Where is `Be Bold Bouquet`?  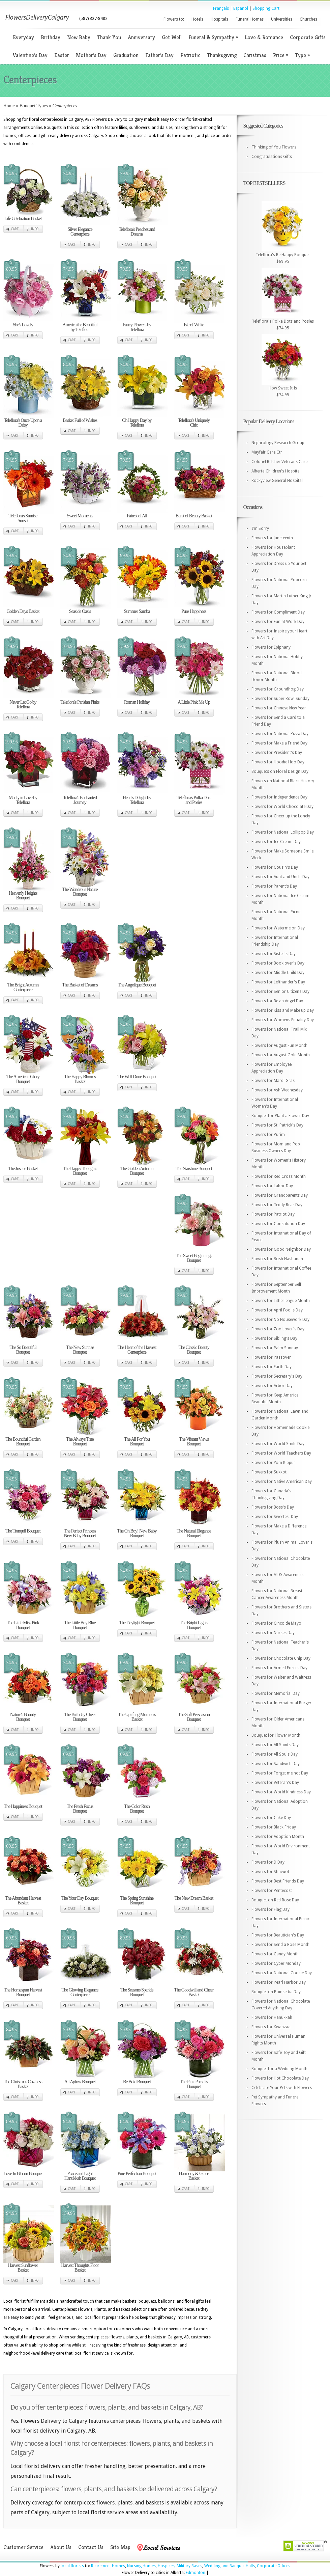 Be Bold Bouquet is located at coordinates (137, 2081).